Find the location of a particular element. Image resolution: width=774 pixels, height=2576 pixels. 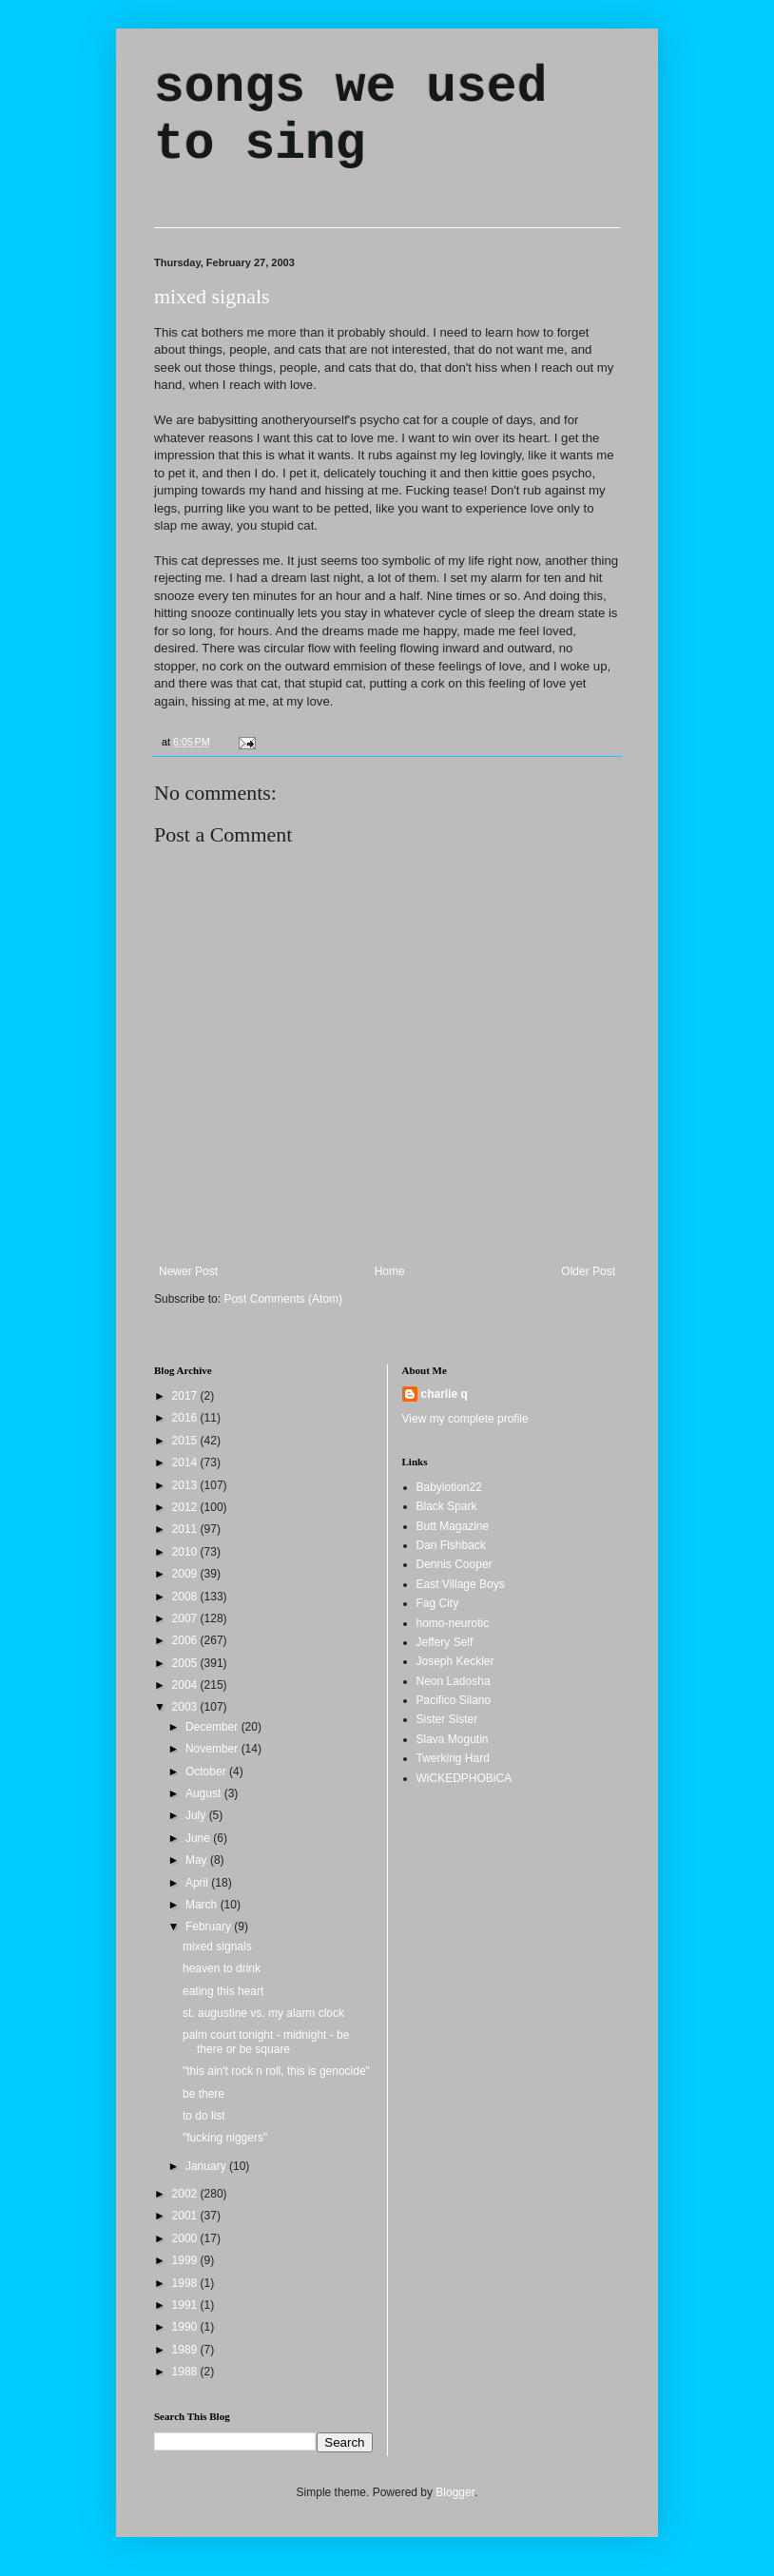

2001 is located at coordinates (186, 2215).